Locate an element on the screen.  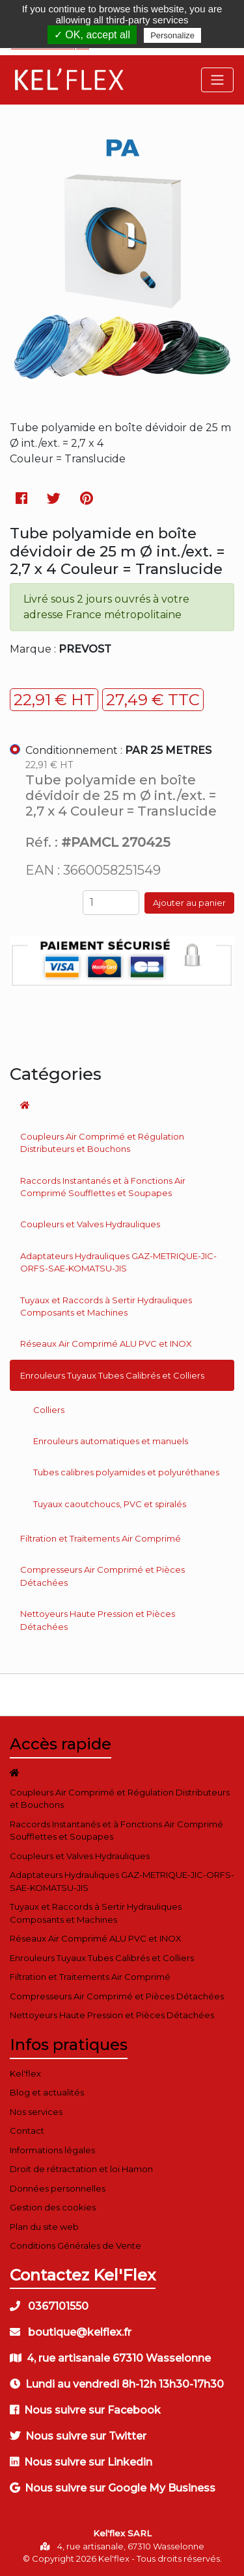
Réseaux Air Comprimé ALU PVC et INOX is located at coordinates (106, 1343).